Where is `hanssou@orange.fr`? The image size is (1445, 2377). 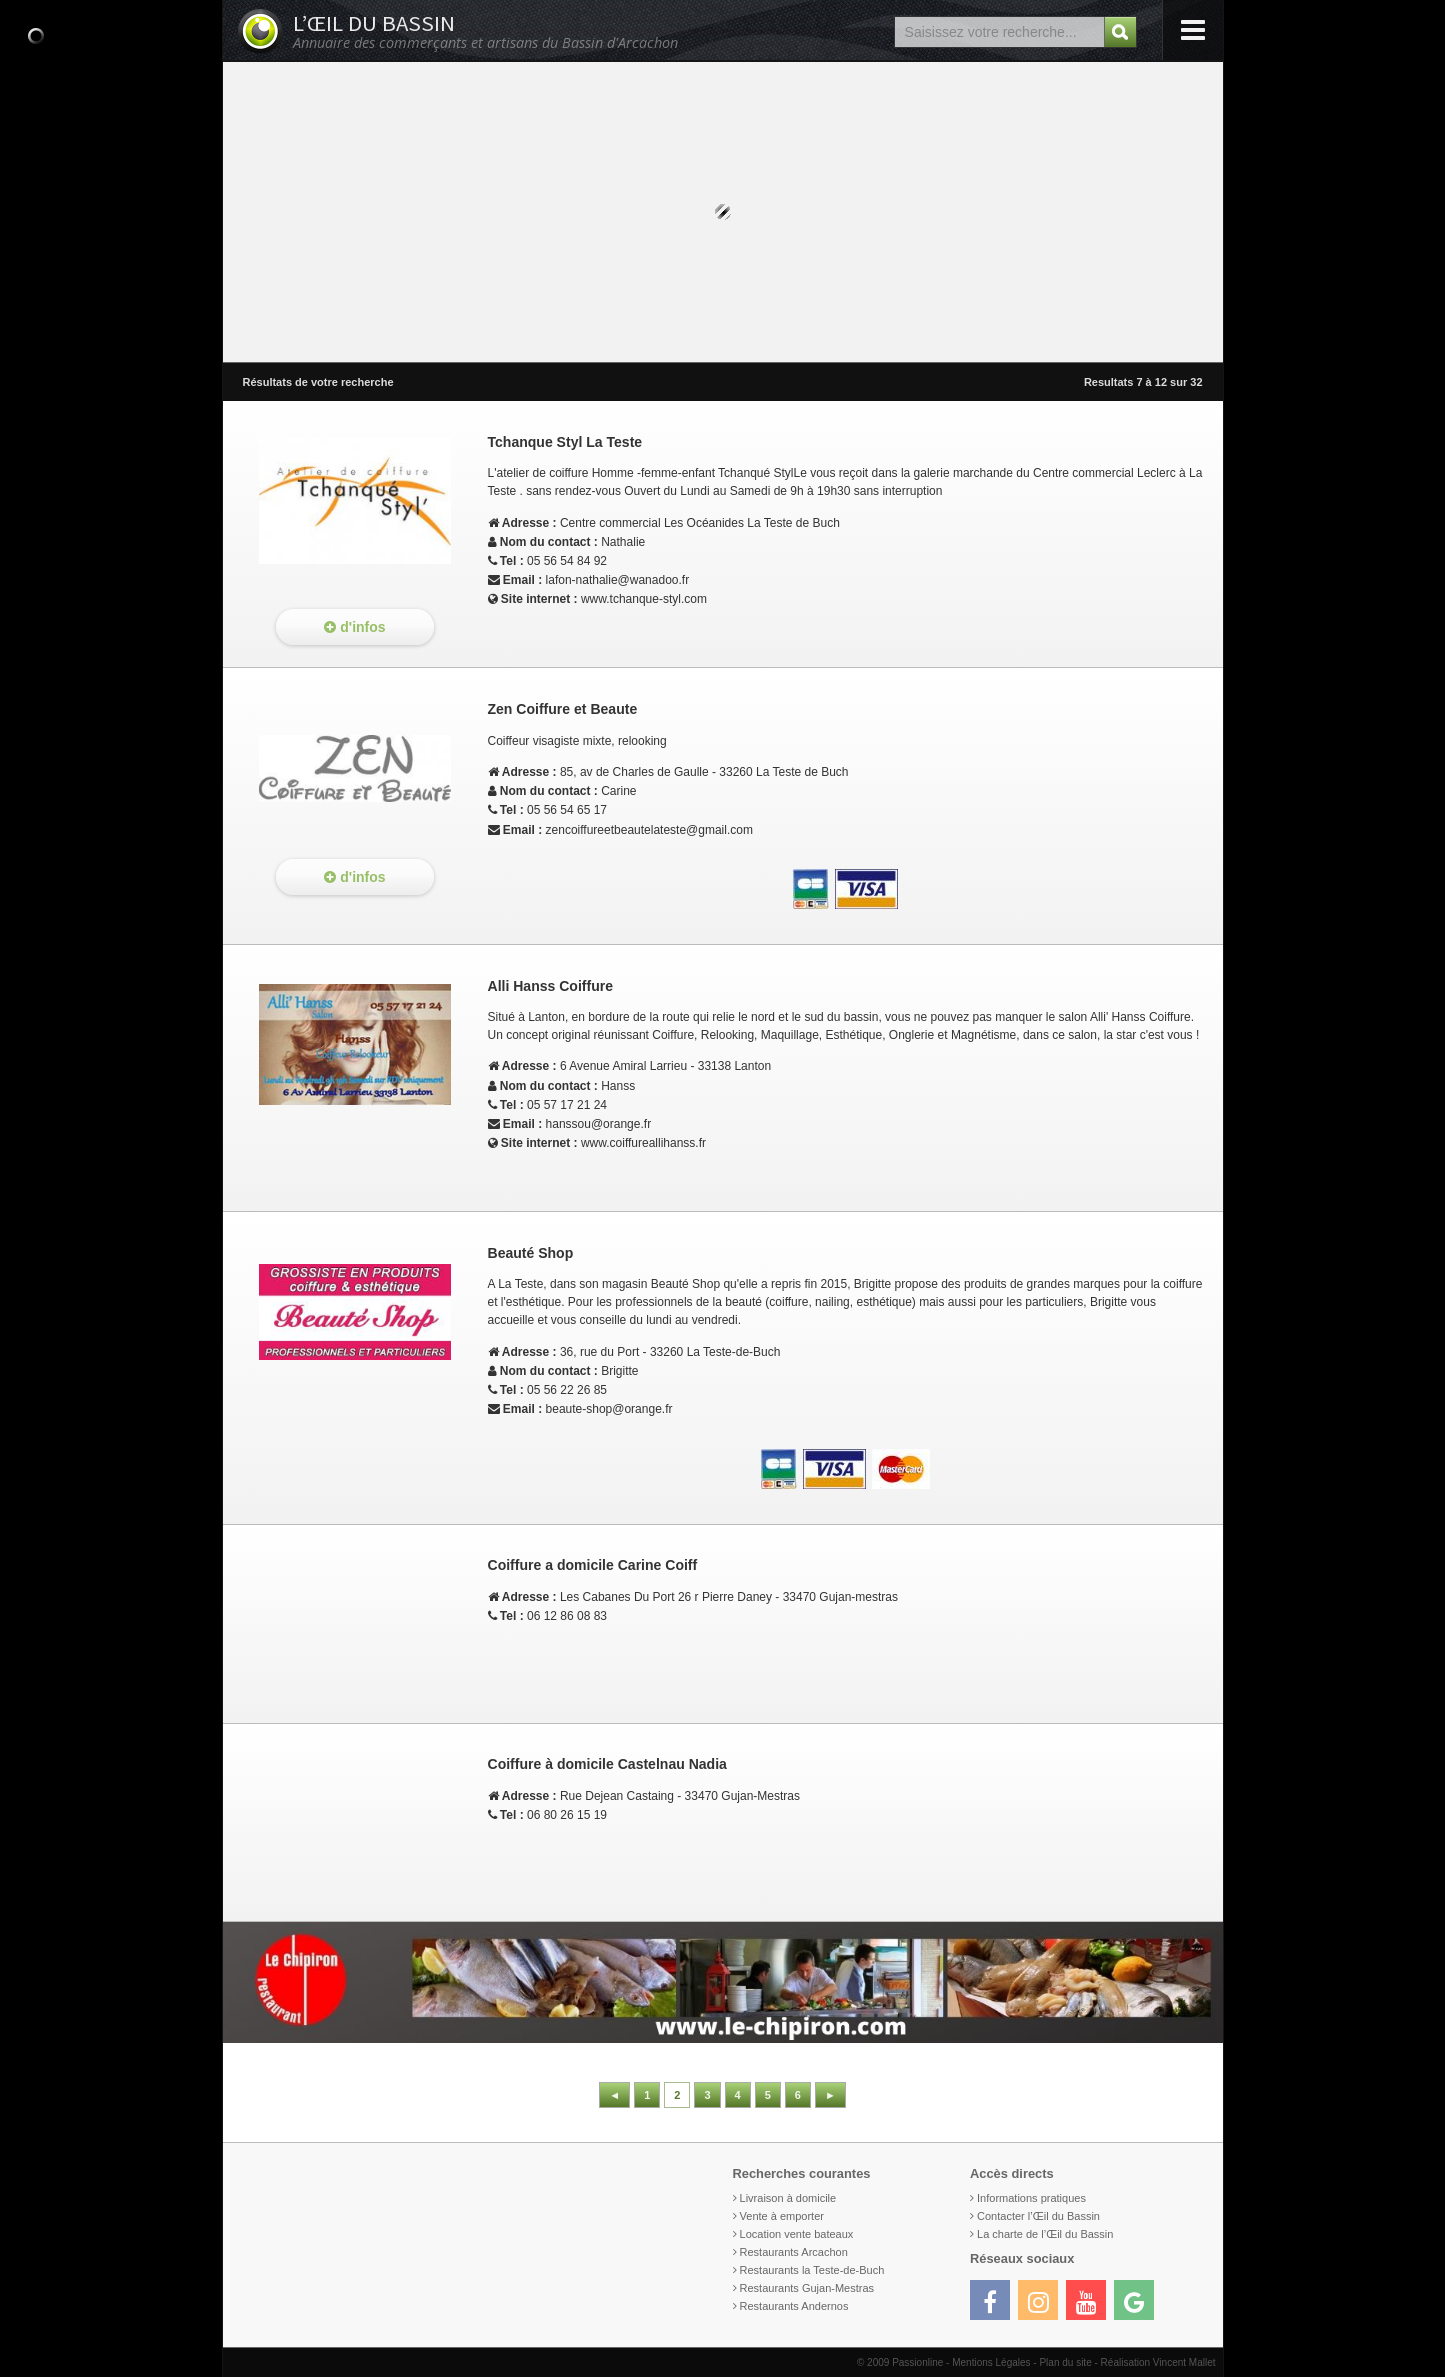 hanssou@orange.fr is located at coordinates (599, 1124).